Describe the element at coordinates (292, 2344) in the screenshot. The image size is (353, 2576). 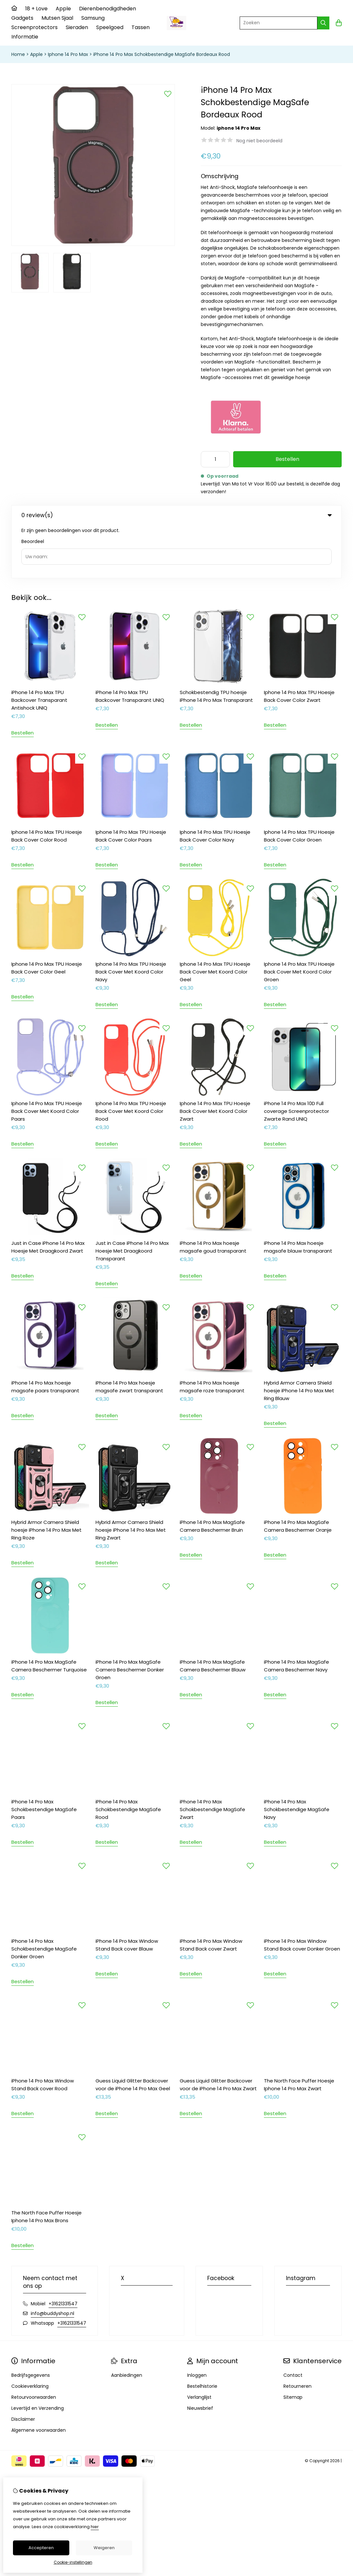
I see `Sitemap` at that location.